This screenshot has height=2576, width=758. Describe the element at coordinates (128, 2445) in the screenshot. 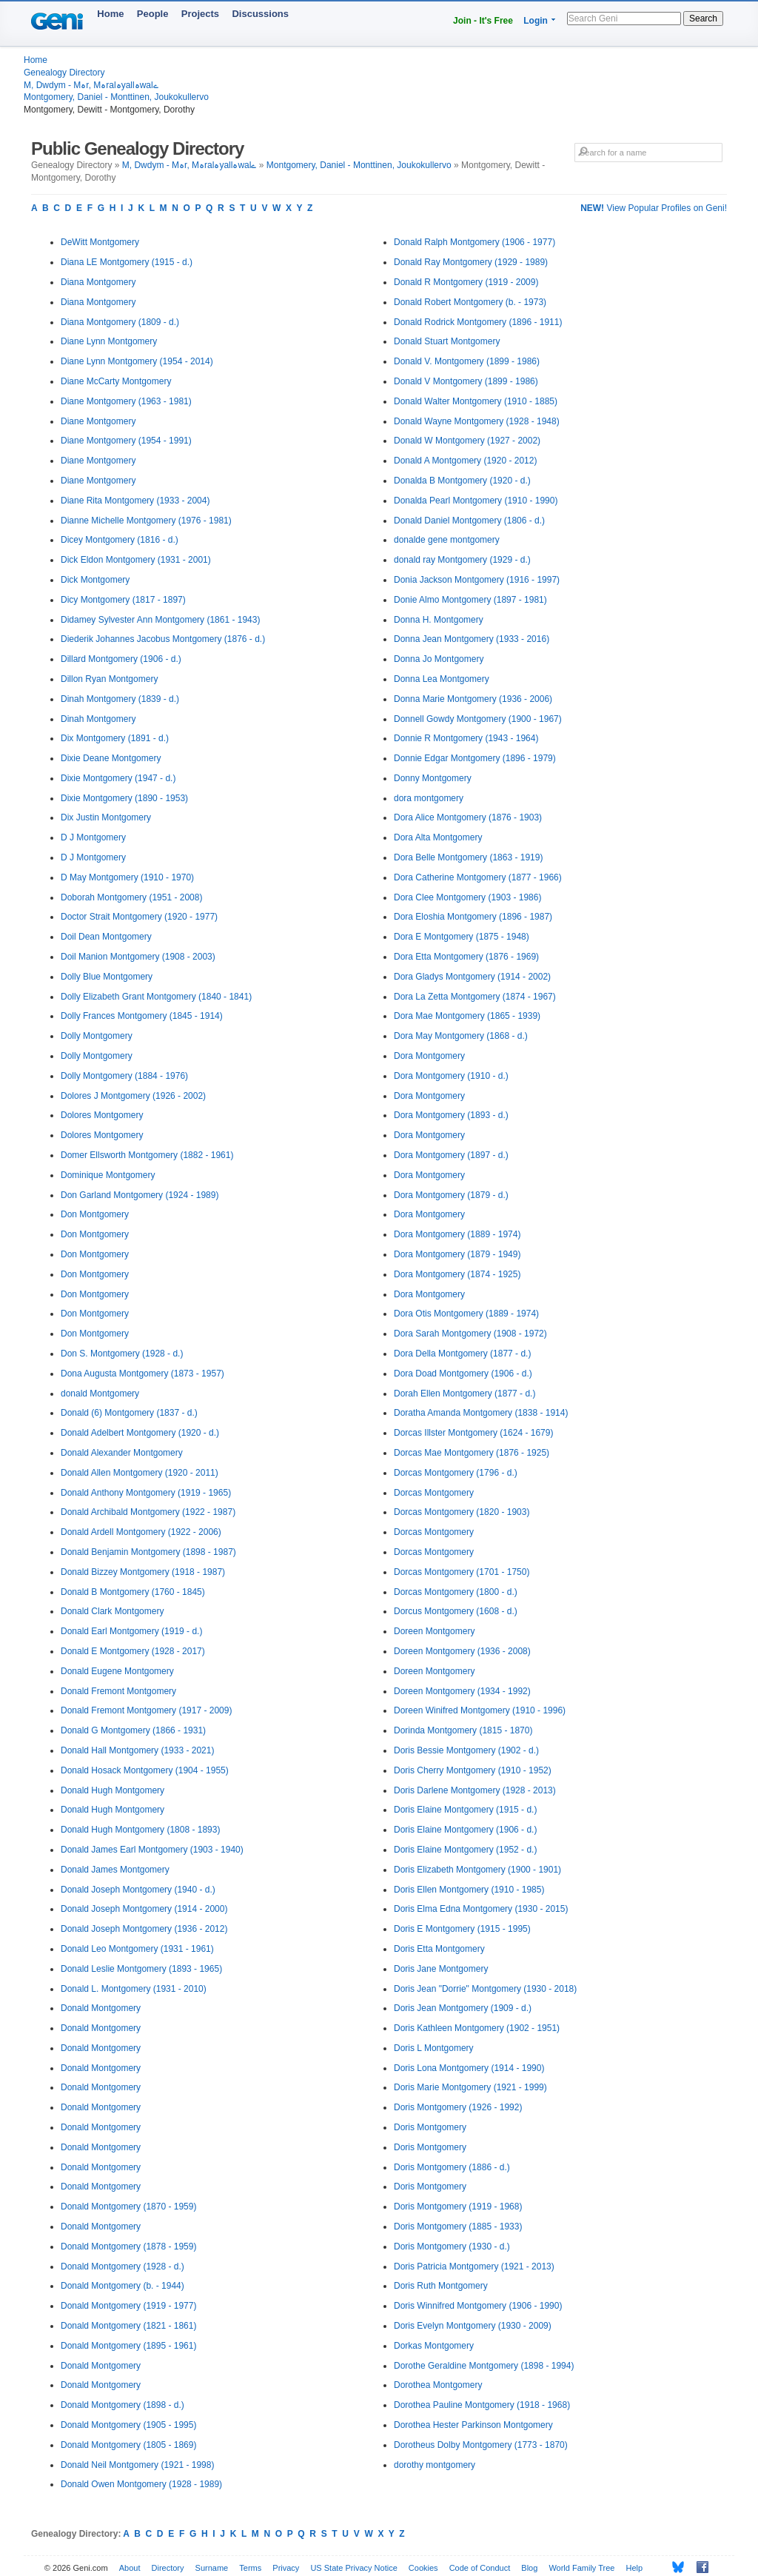

I see `Donald Montgomery (1805 - 1869)` at that location.